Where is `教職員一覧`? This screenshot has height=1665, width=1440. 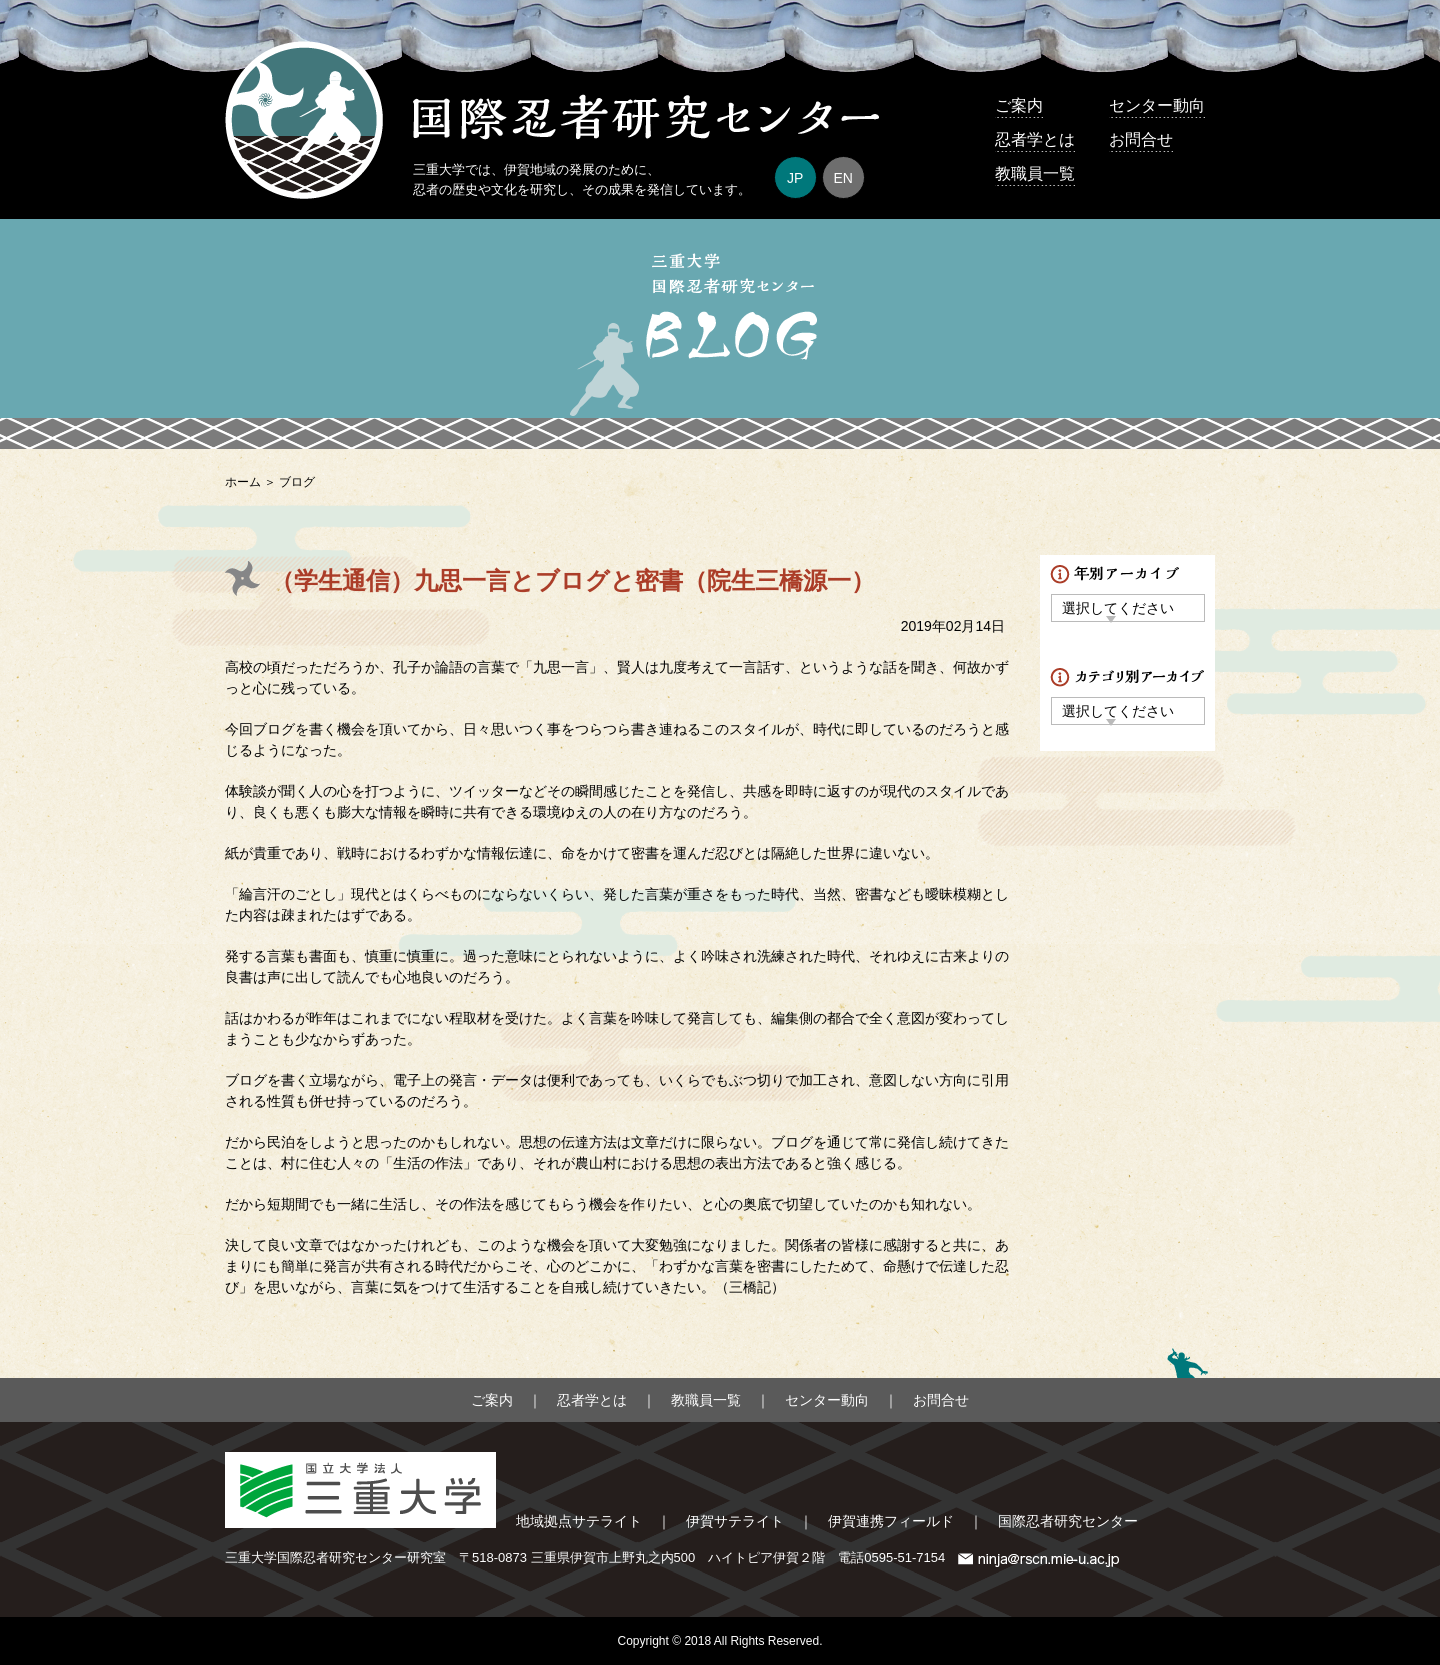
教職員一覧 is located at coordinates (1035, 173).